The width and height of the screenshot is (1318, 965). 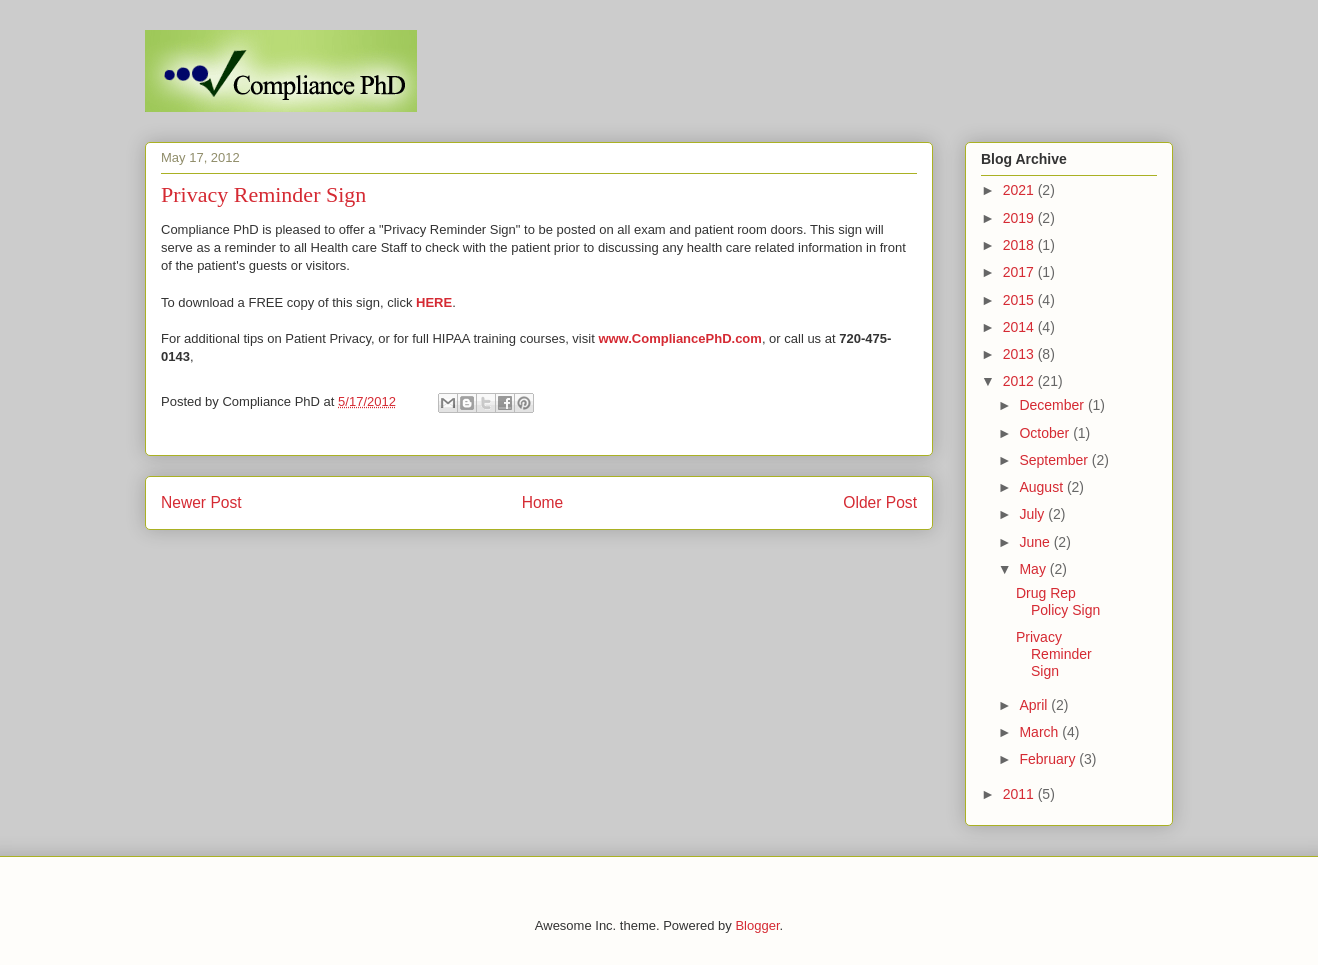 What do you see at coordinates (757, 925) in the screenshot?
I see `Blogger` at bounding box center [757, 925].